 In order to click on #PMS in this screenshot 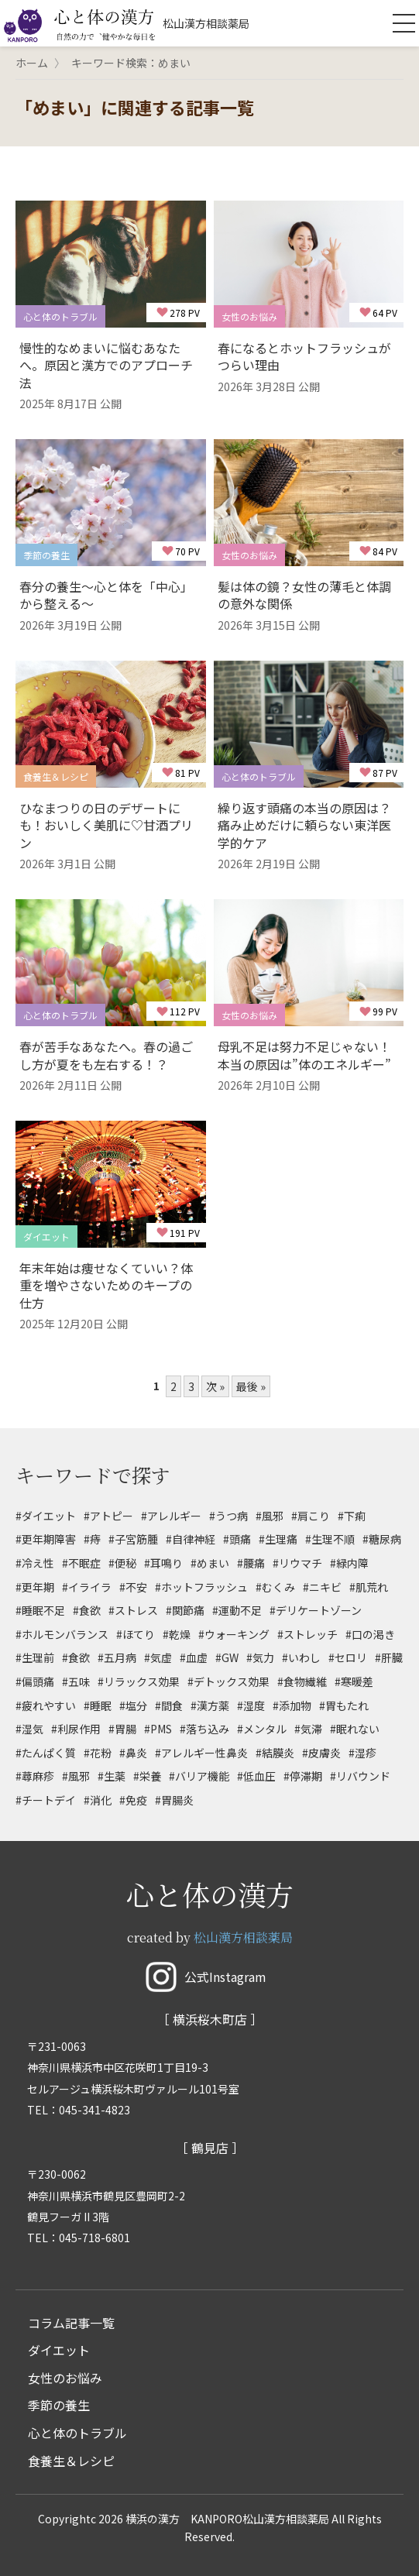, I will do `click(158, 1728)`.